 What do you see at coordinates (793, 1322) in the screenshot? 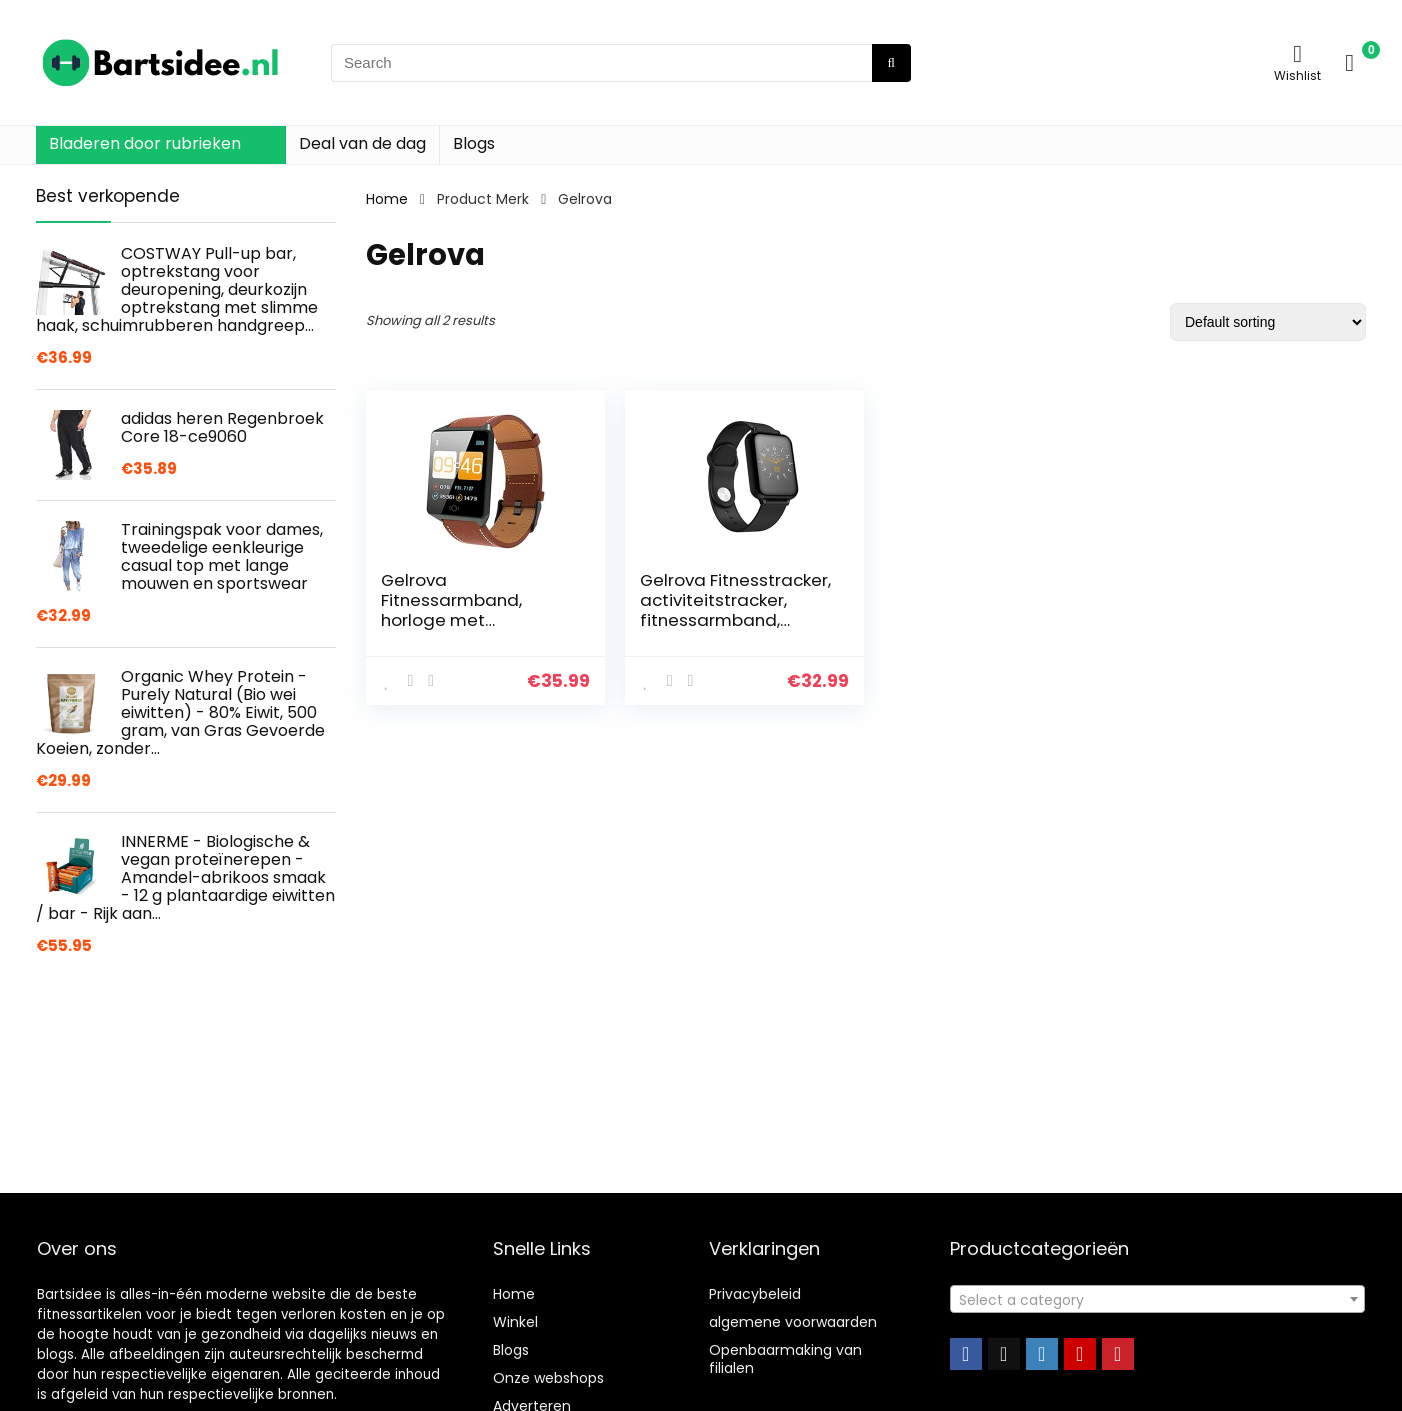
I see `algemene voorwaarden` at bounding box center [793, 1322].